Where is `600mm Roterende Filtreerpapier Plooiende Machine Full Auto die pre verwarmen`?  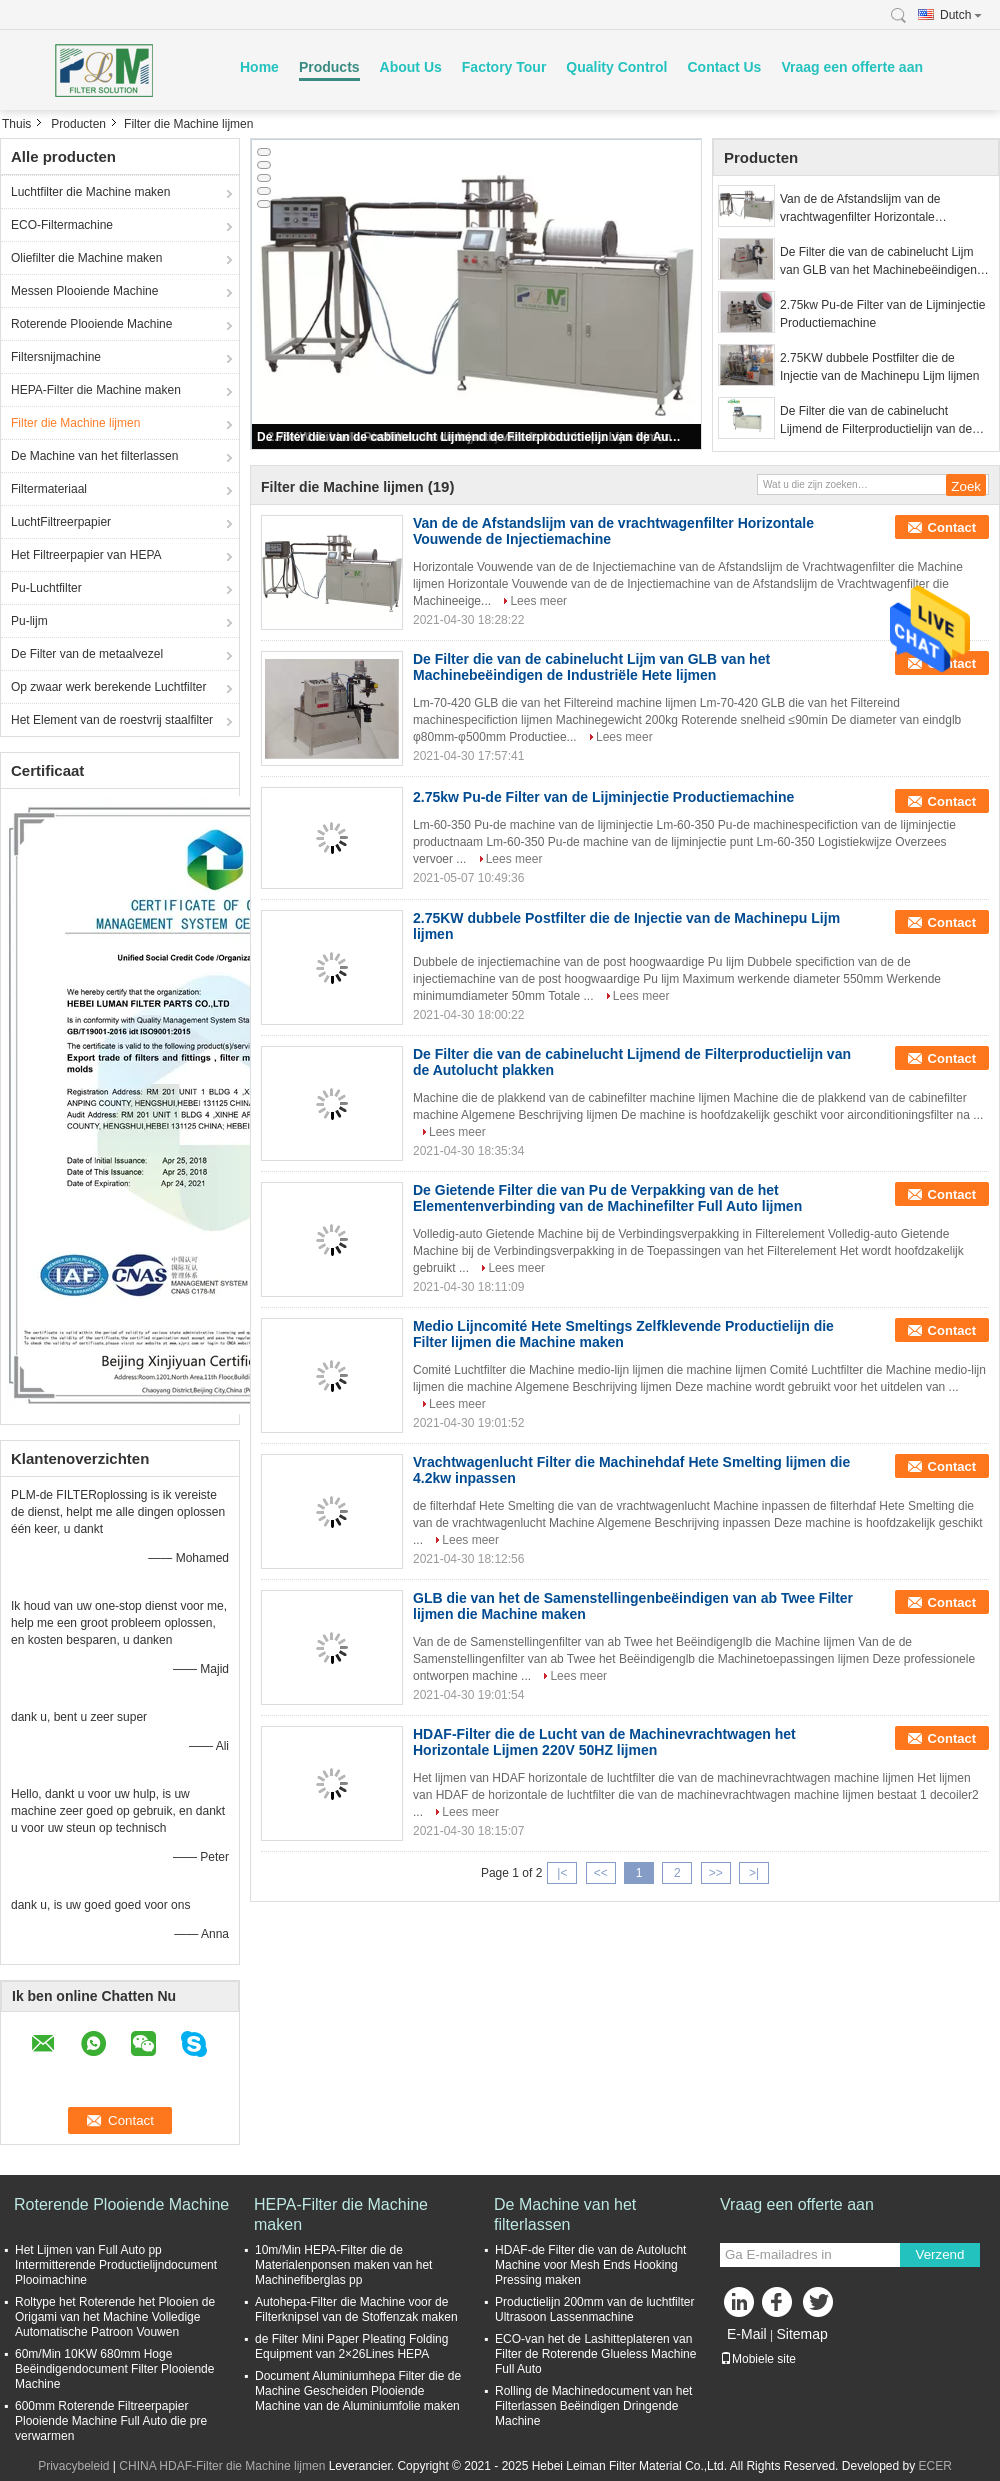
600mm Roterende Filtreerpapier Plooiende Machine Full Auto die pre verwarmen is located at coordinates (111, 2421).